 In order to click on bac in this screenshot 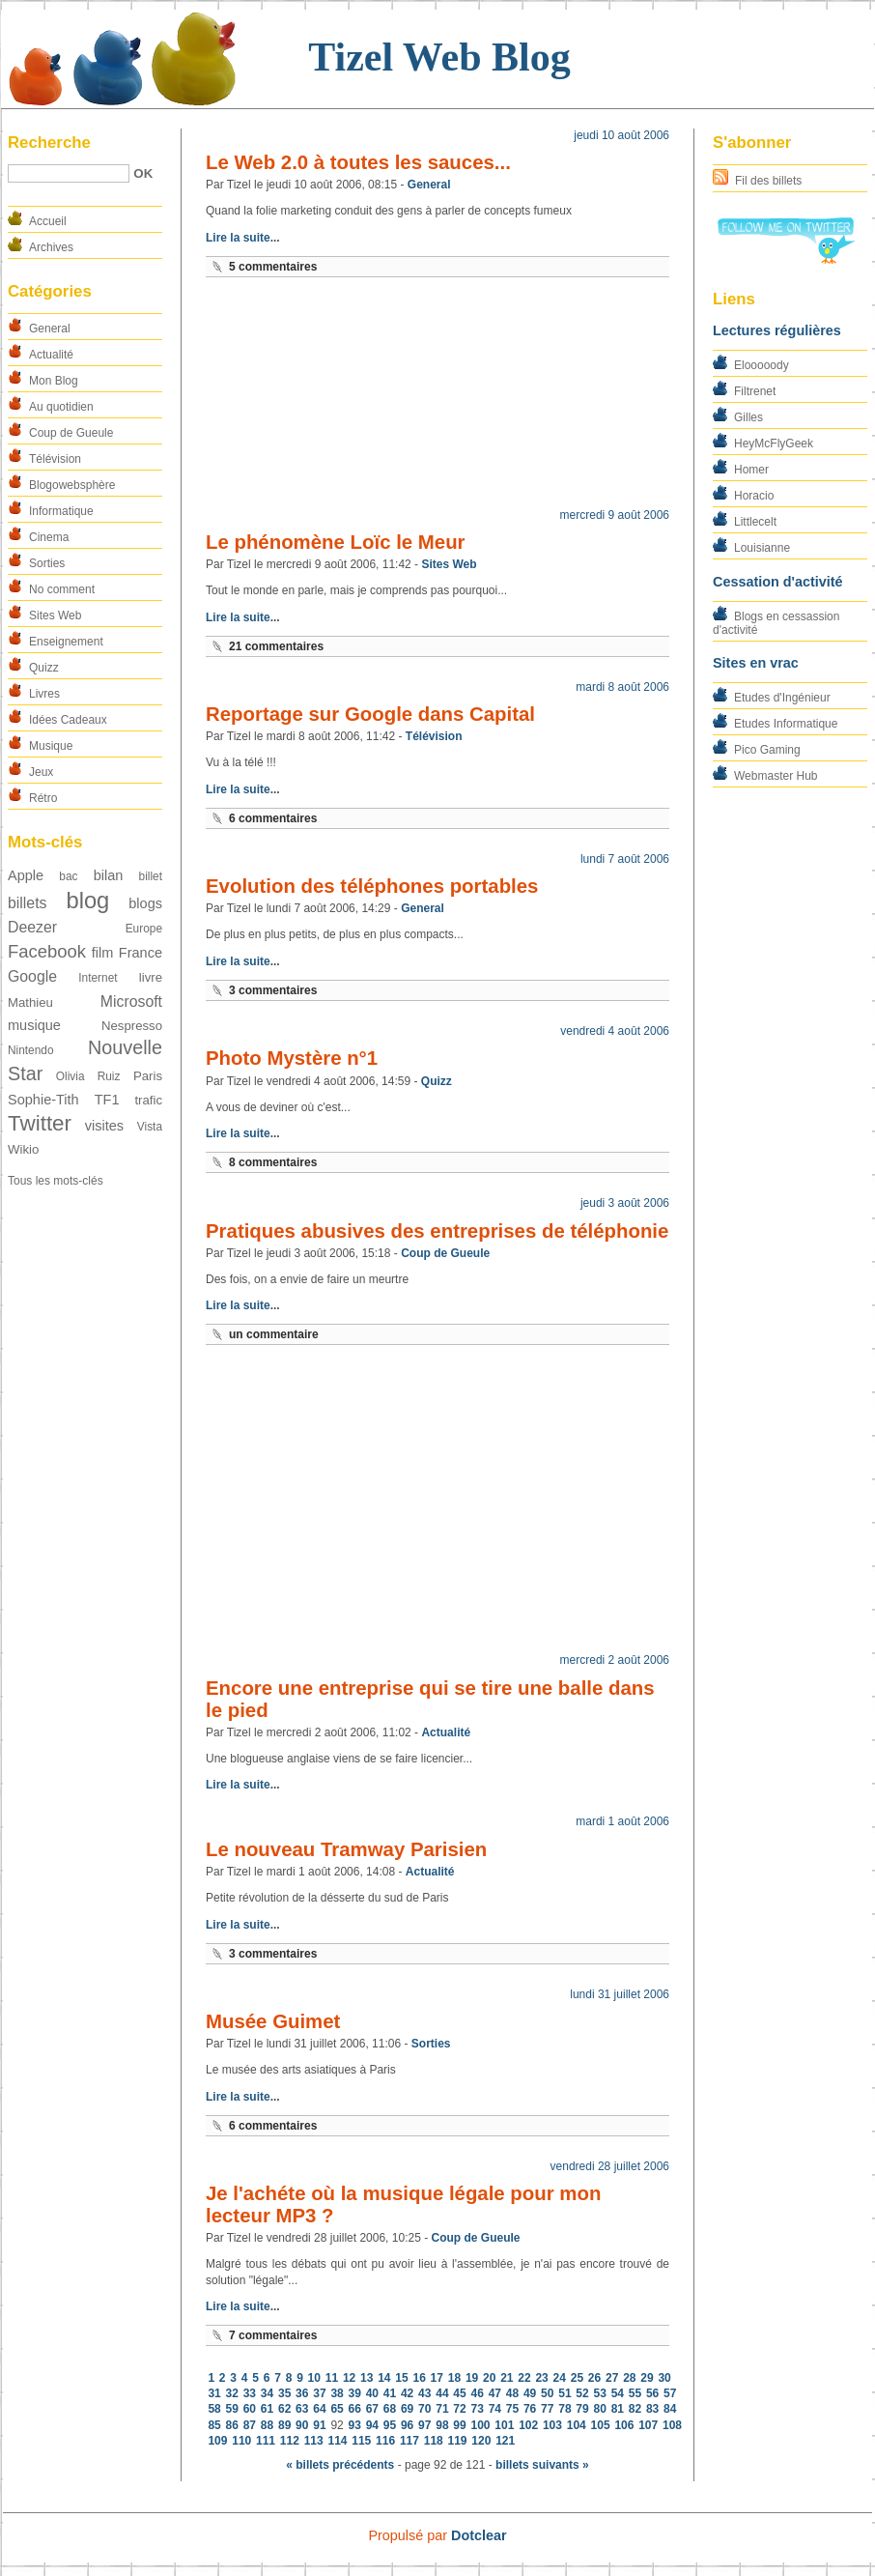, I will do `click(68, 876)`.